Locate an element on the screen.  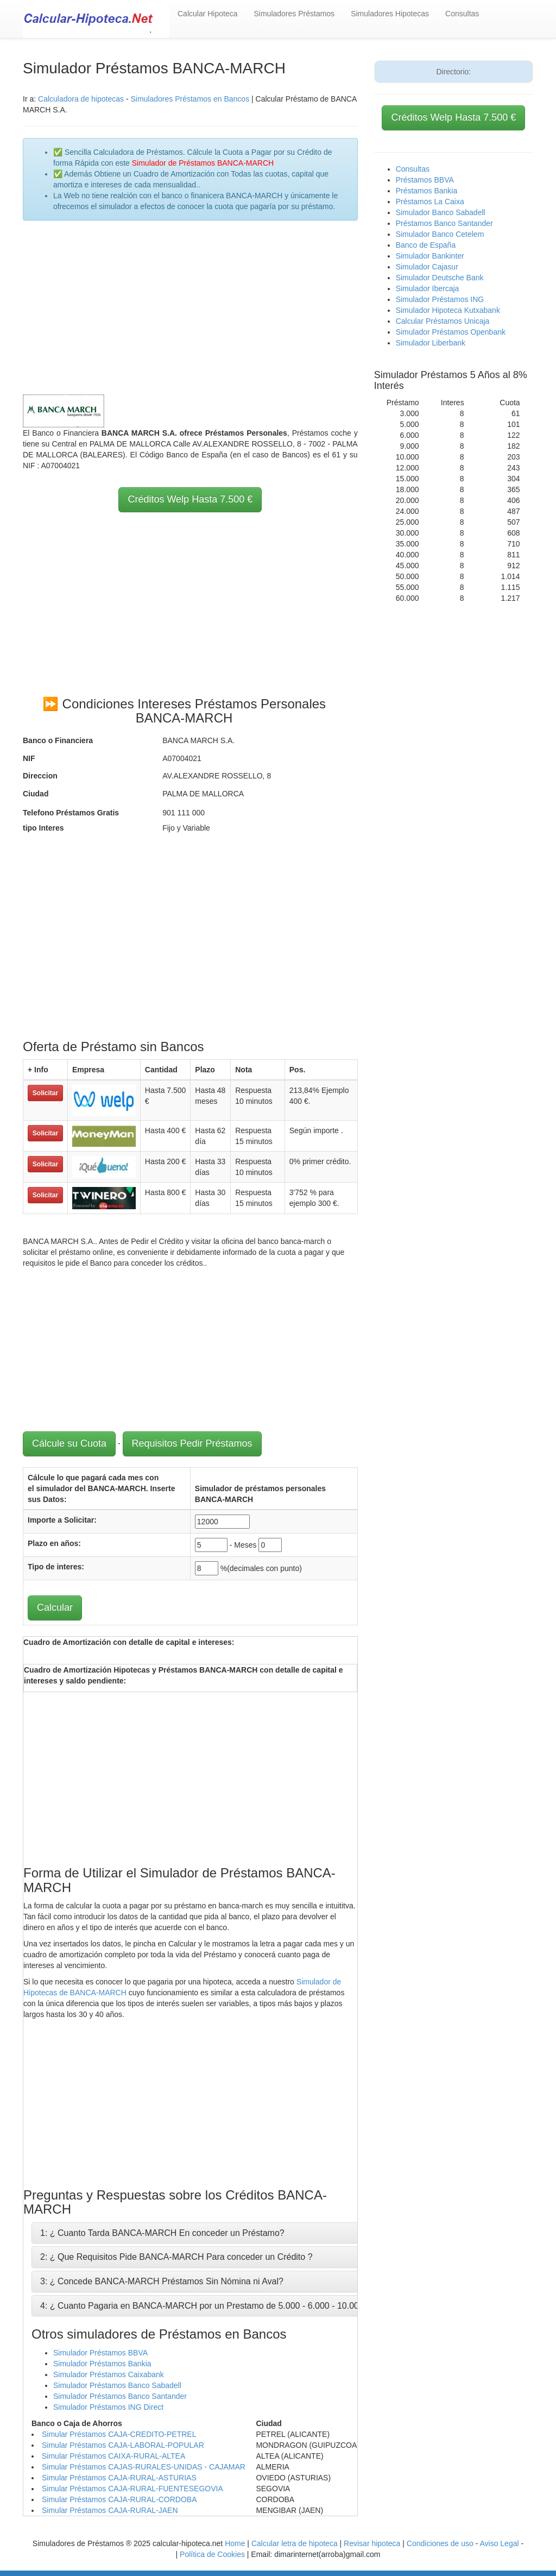
Simulador Préstamos Banco Sabadell is located at coordinates (117, 2385).